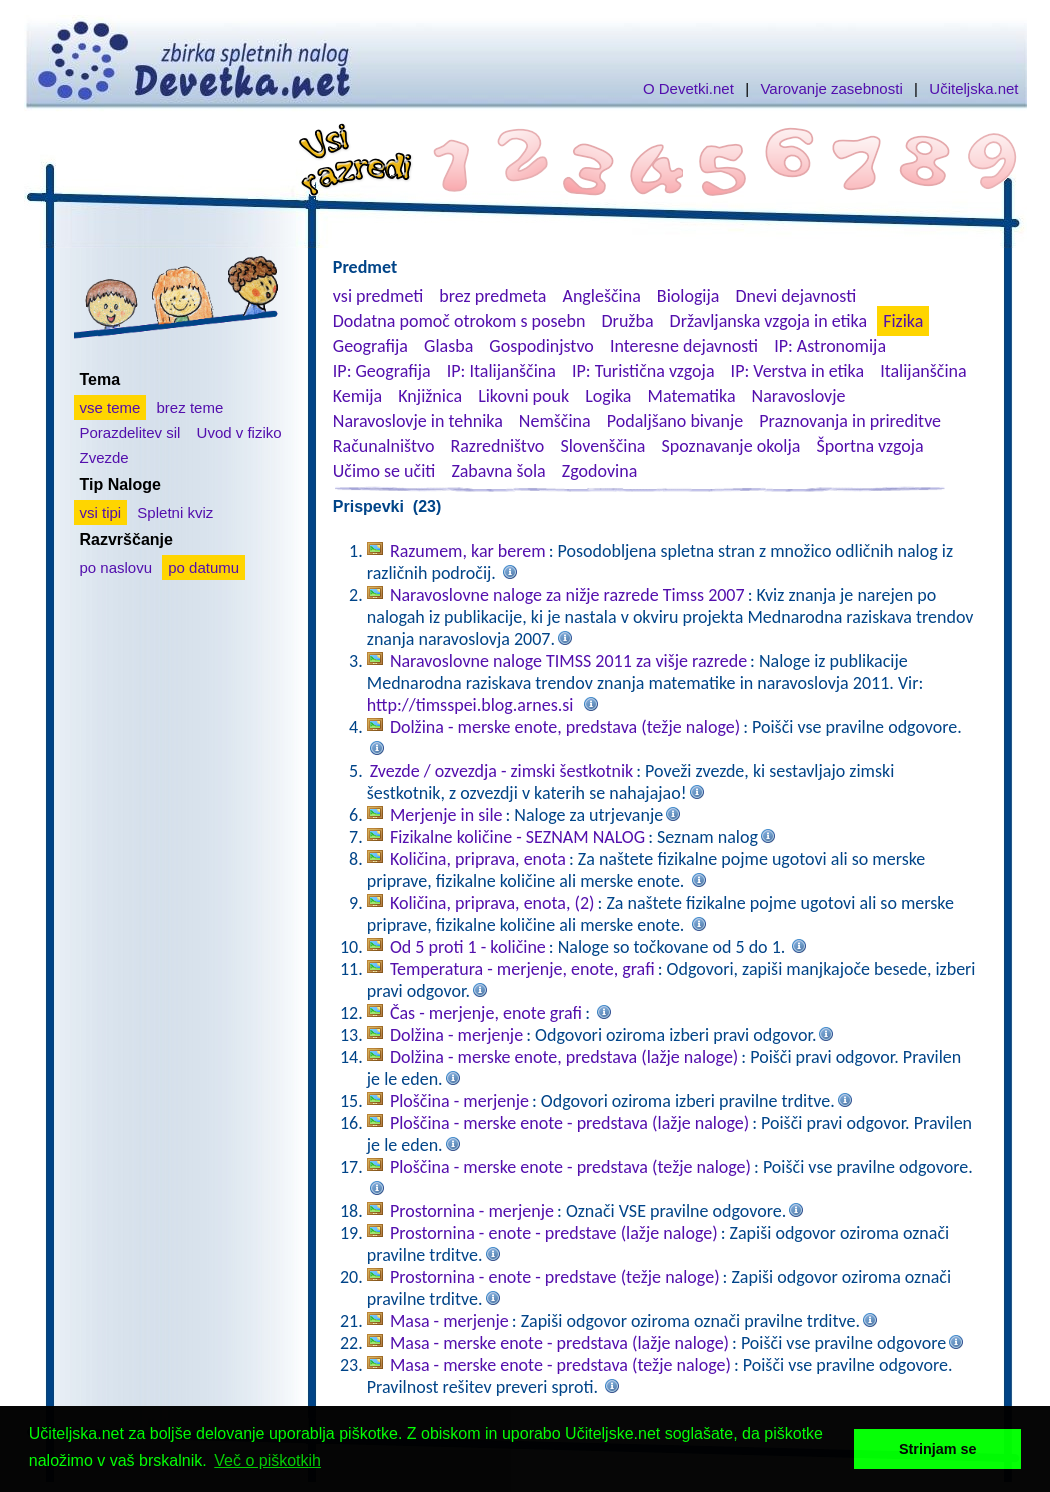 The width and height of the screenshot is (1050, 1492). I want to click on Ploščina - merjenje, so click(459, 1101).